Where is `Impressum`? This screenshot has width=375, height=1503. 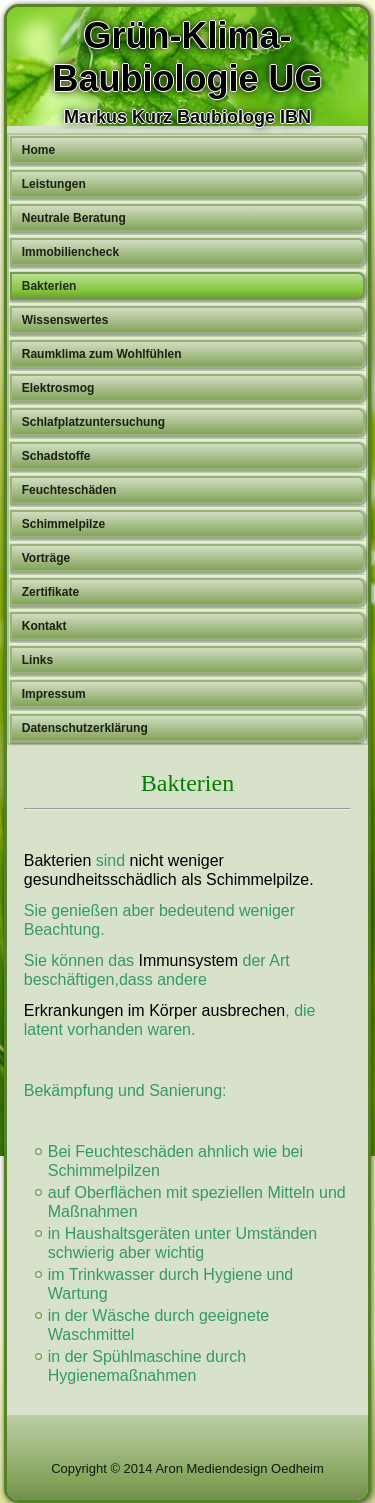
Impressum is located at coordinates (54, 694).